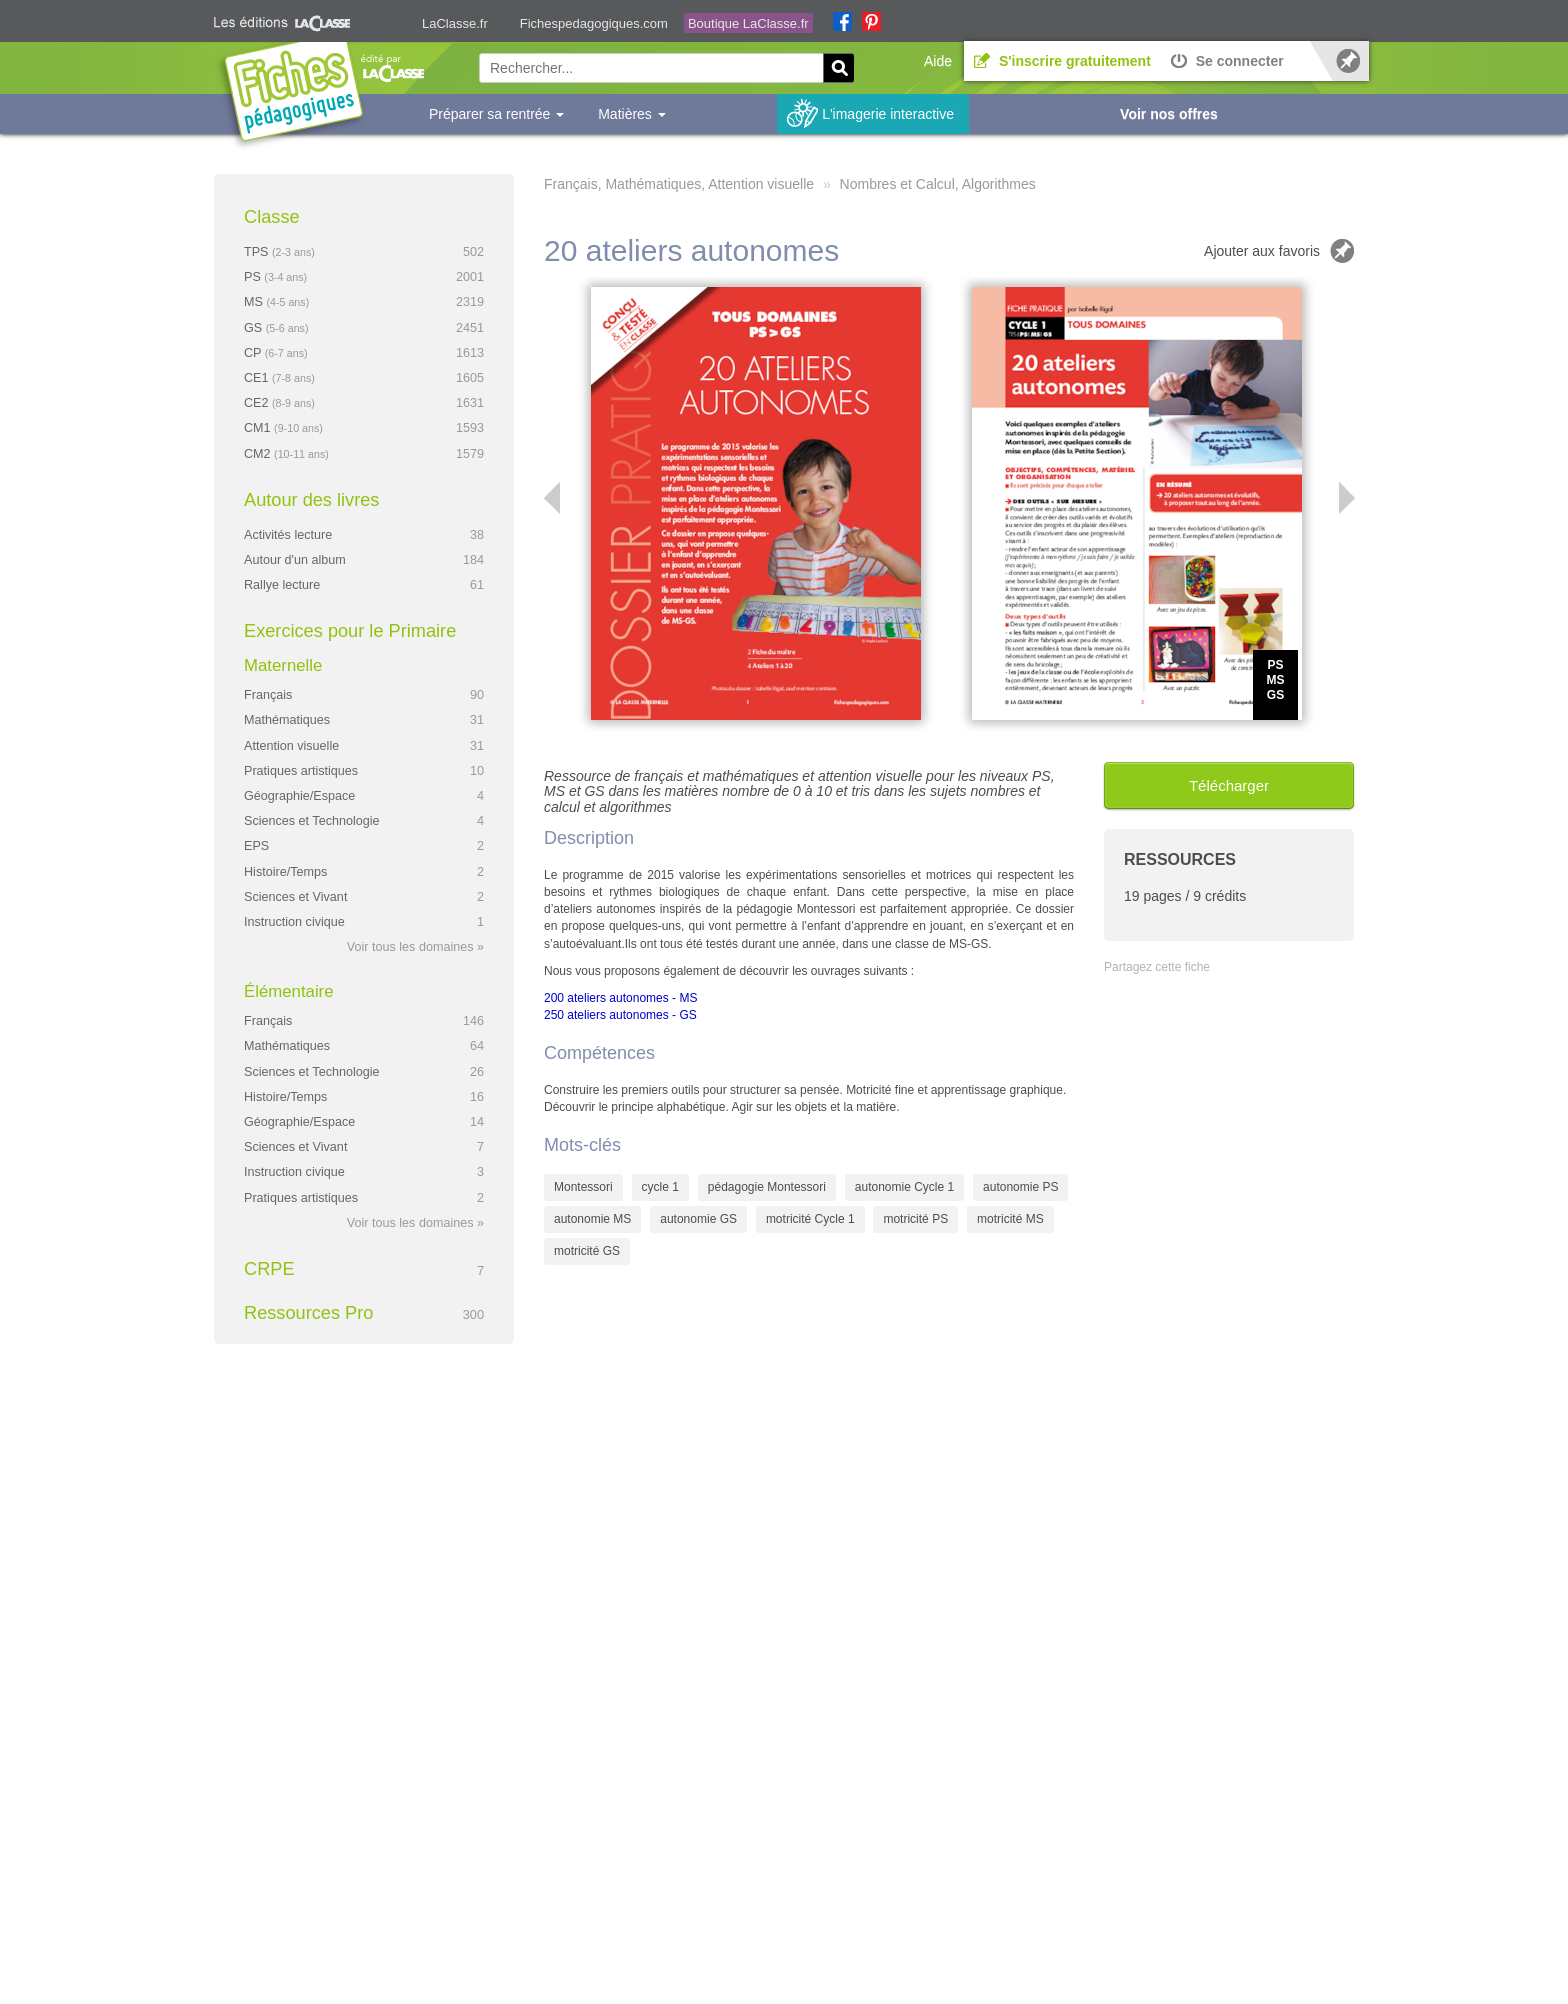 This screenshot has height=2004, width=1568. What do you see at coordinates (1010, 1219) in the screenshot?
I see `motricité MS` at bounding box center [1010, 1219].